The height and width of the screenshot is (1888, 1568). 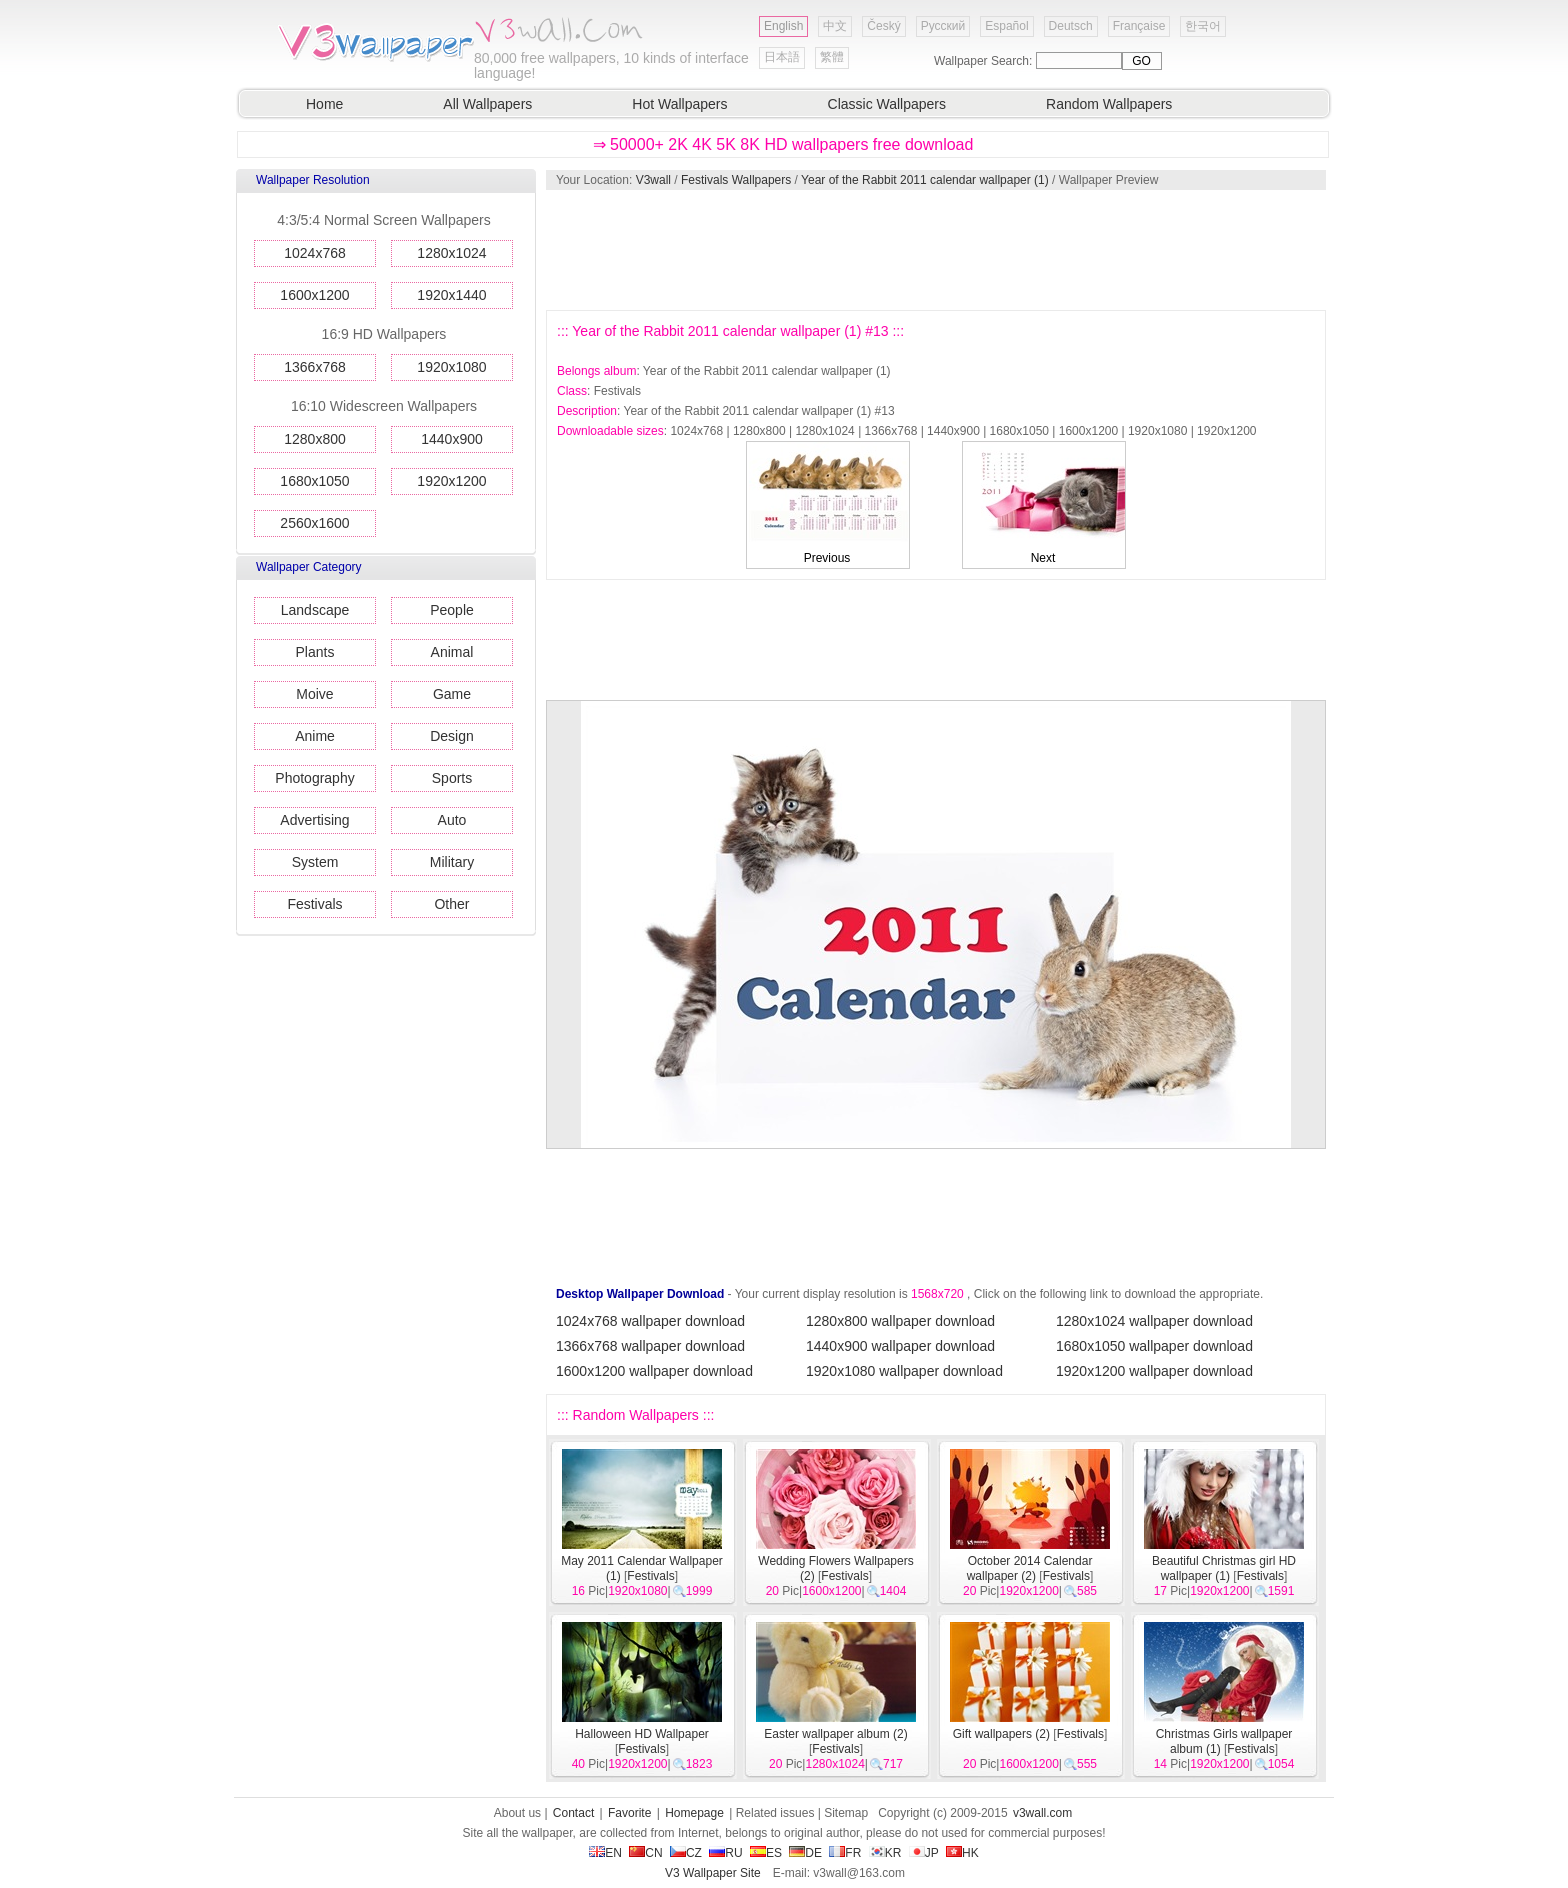 What do you see at coordinates (314, 820) in the screenshot?
I see `Advertising` at bounding box center [314, 820].